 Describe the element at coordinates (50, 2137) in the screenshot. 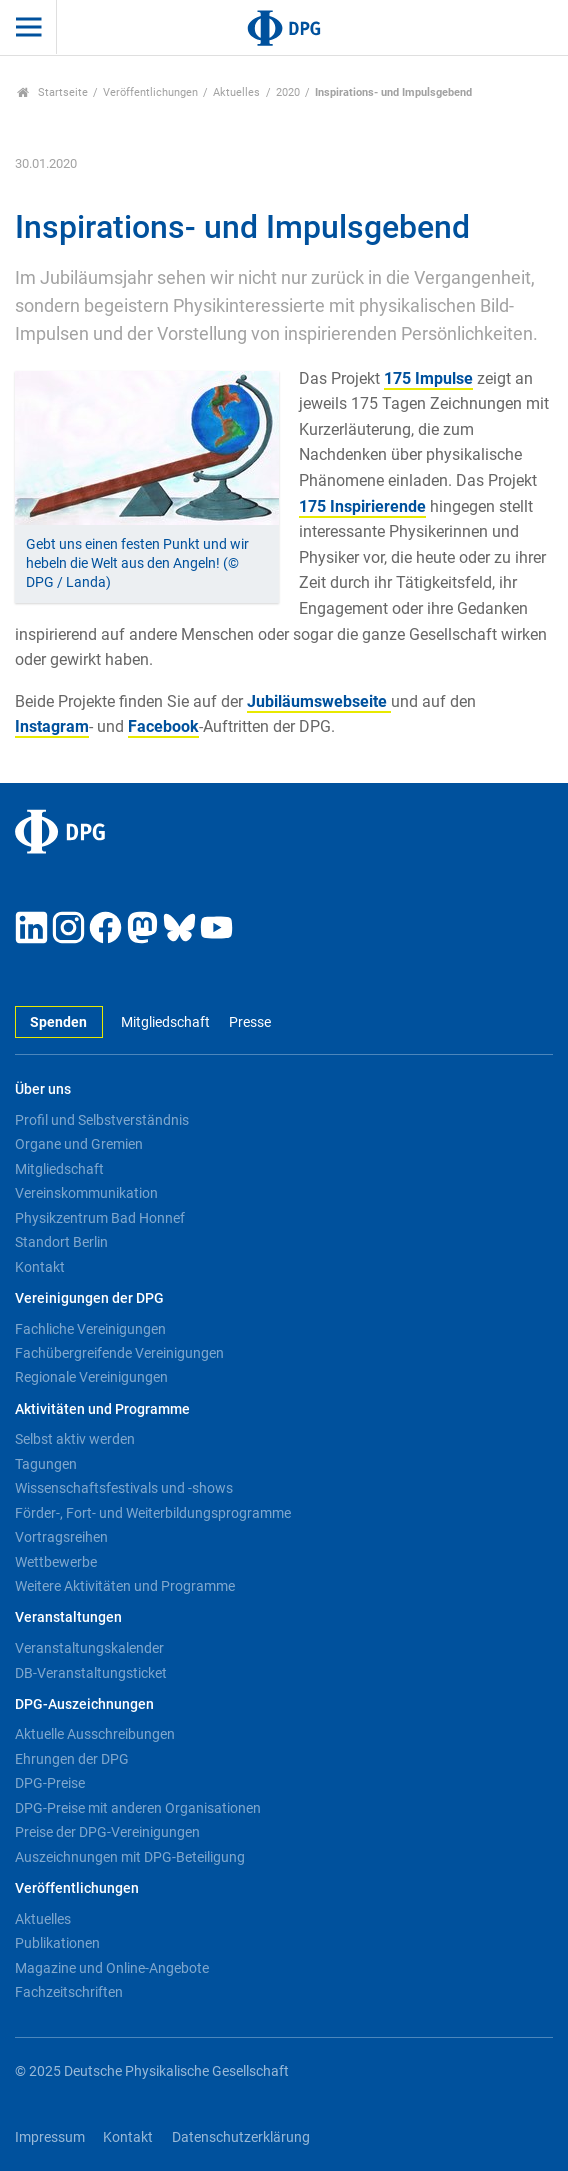

I see `Impressum` at that location.